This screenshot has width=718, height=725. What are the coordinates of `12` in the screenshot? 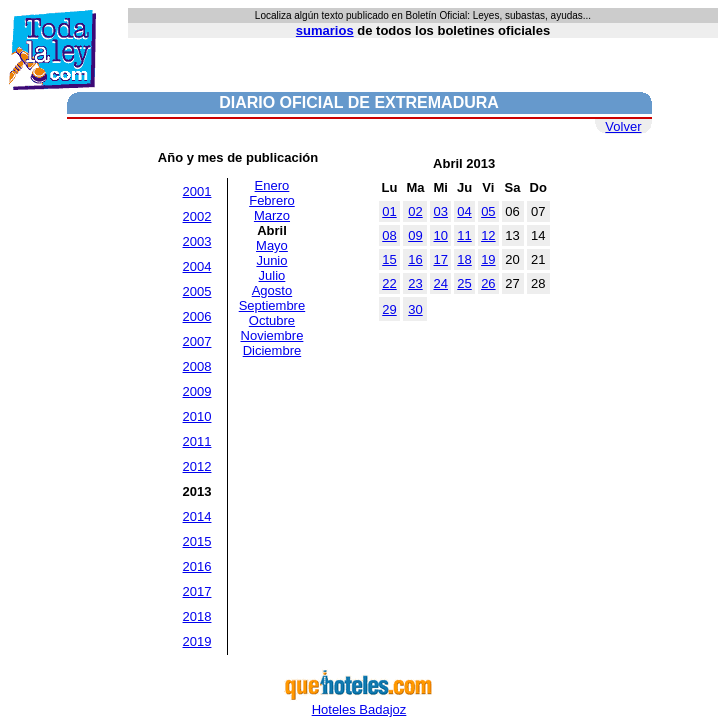 It's located at (488, 235).